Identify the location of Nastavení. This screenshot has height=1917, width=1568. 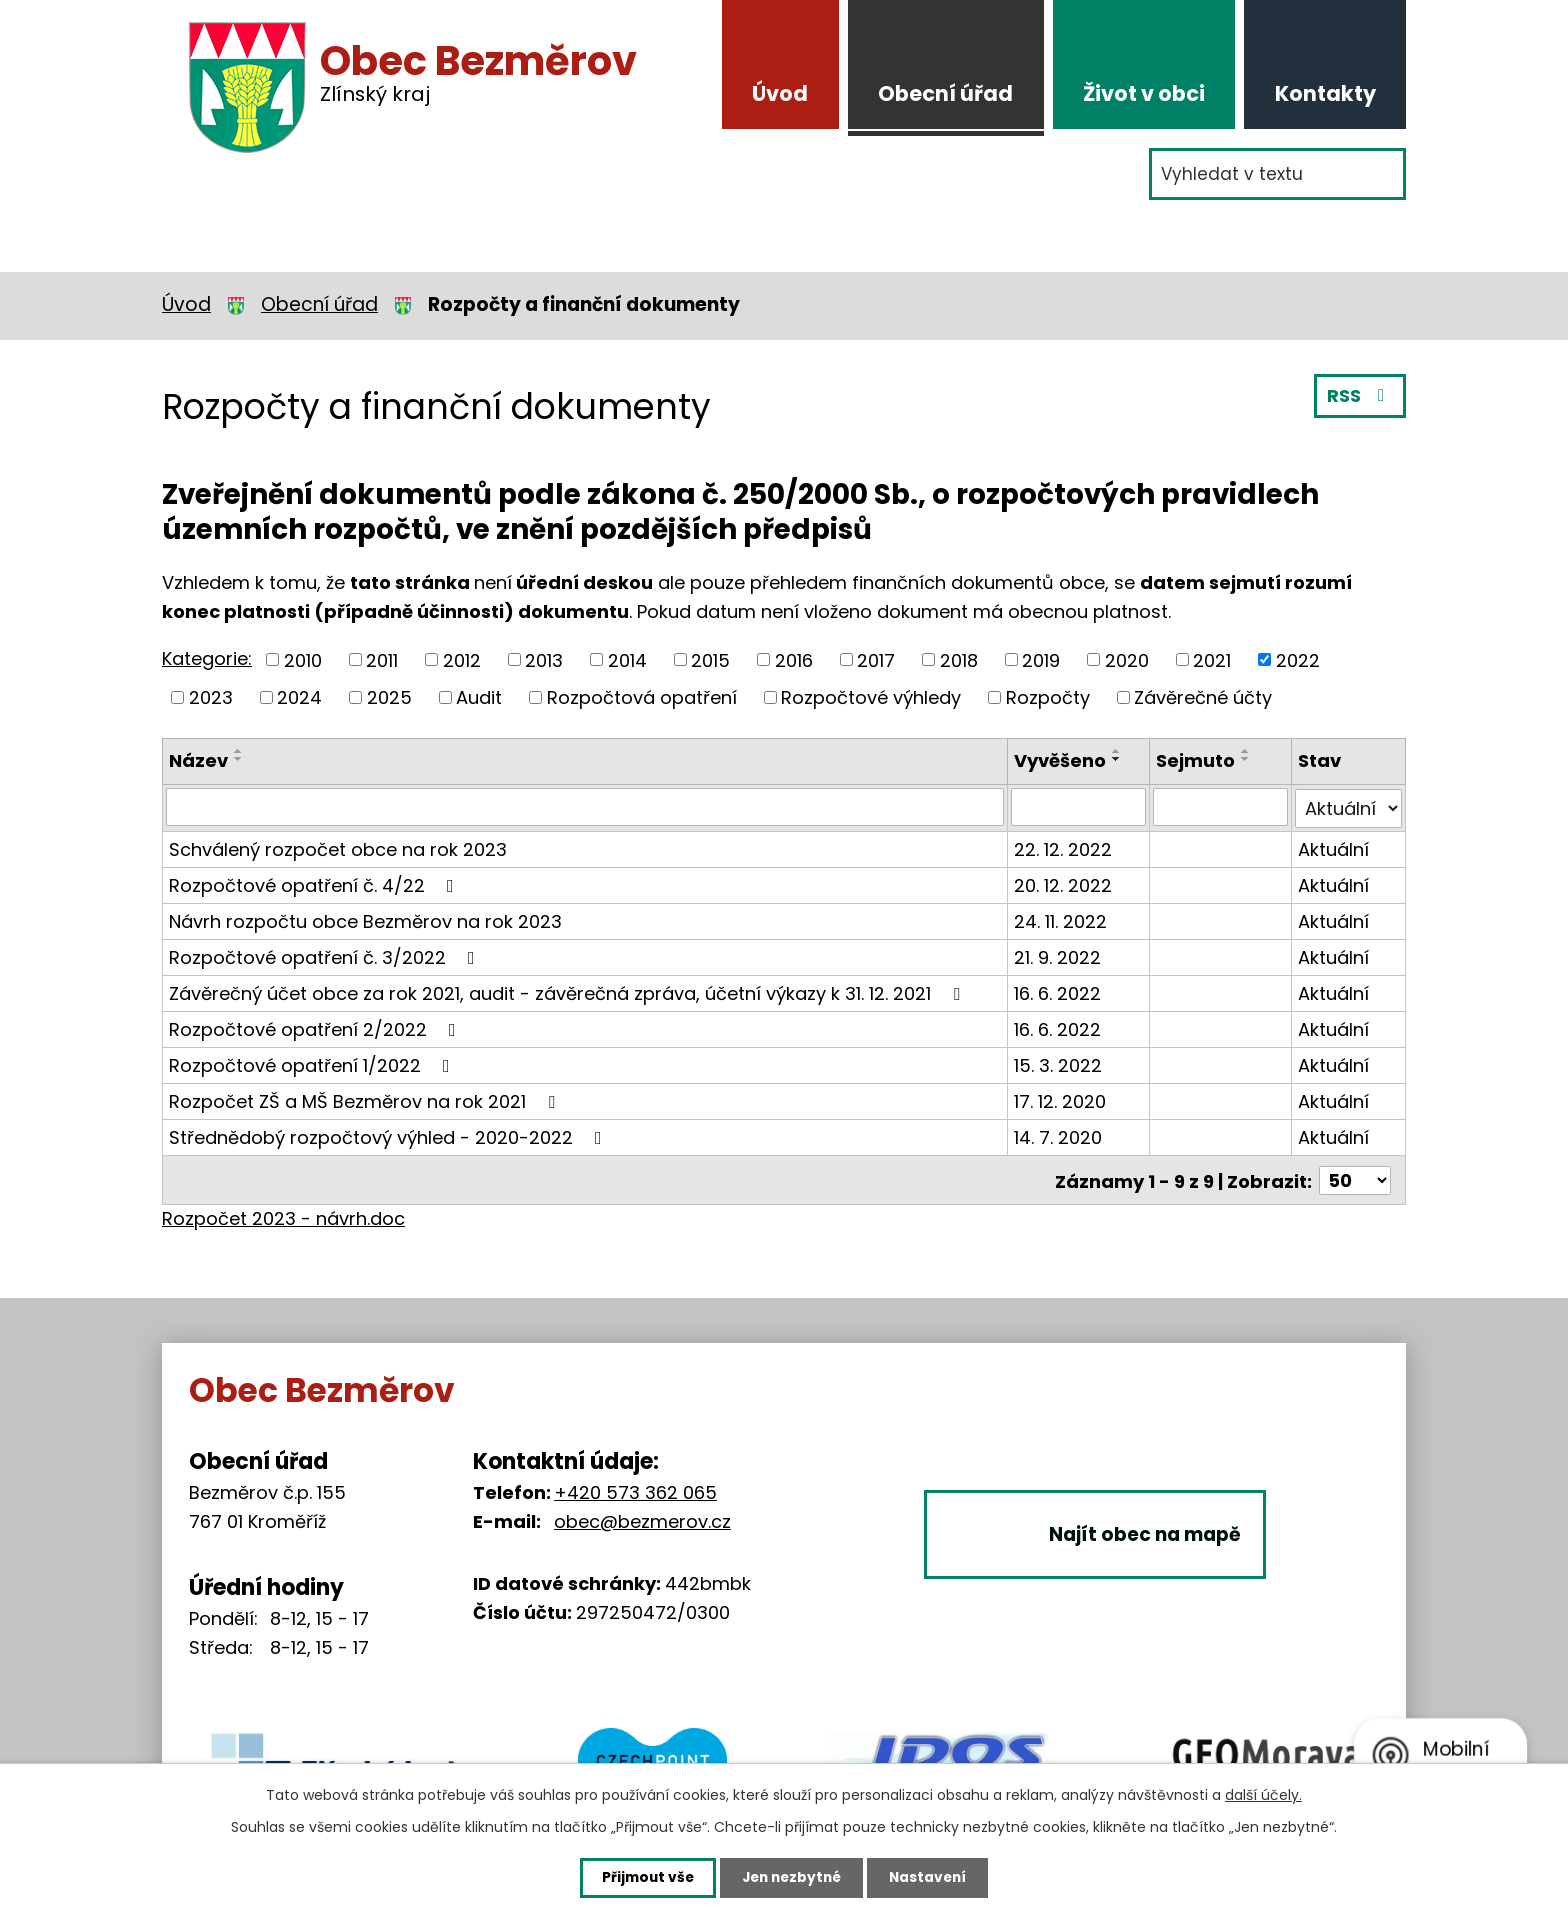
(936, 1877).